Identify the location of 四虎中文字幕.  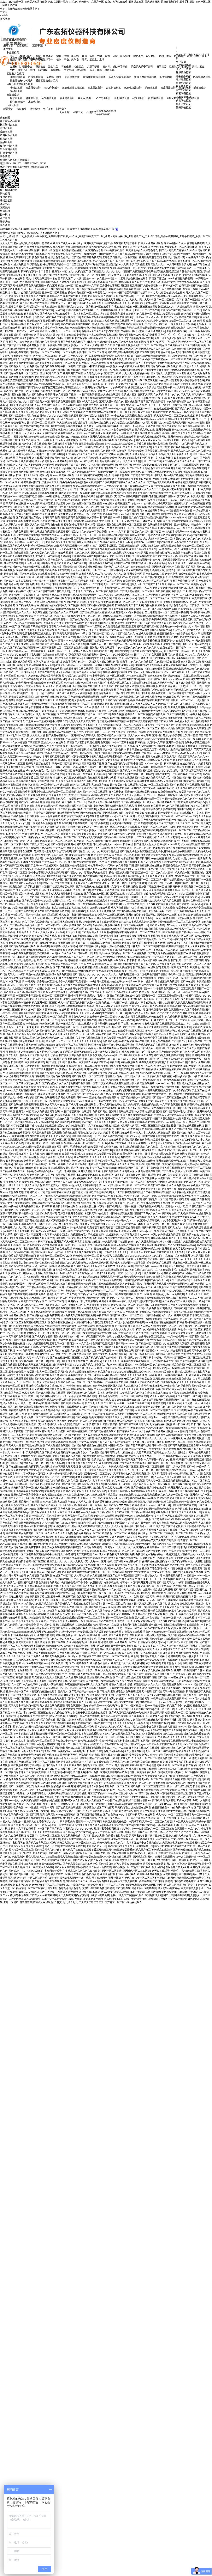
(183, 809).